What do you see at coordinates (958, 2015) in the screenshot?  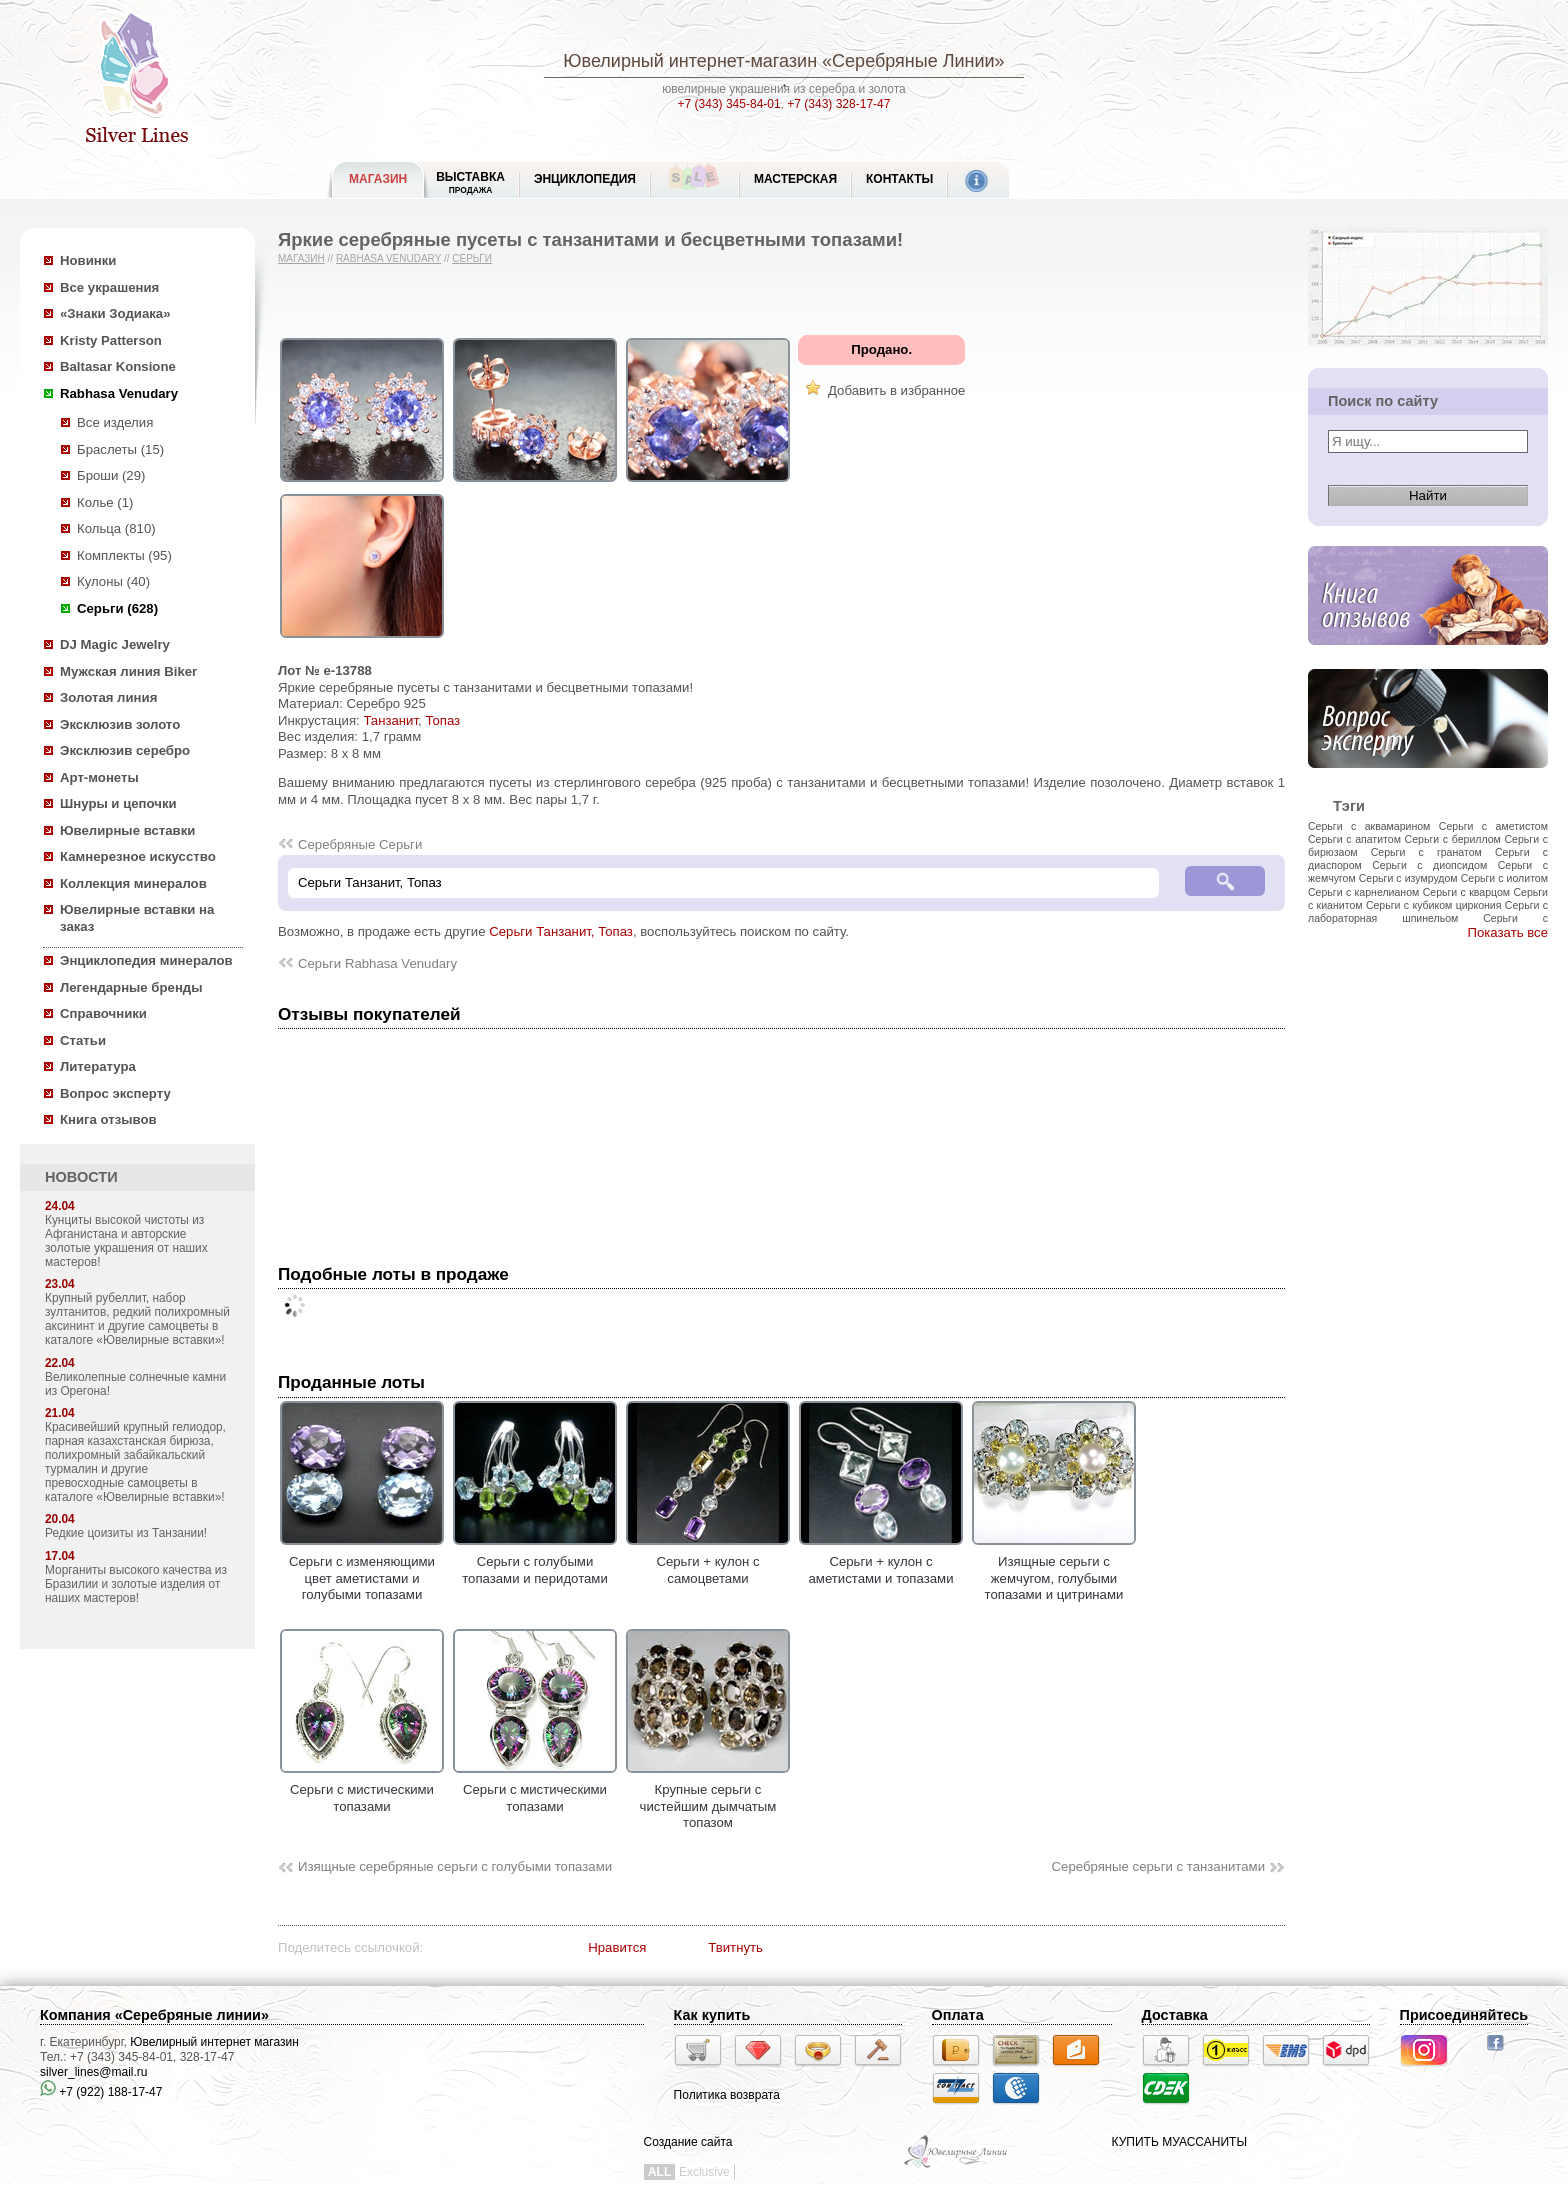 I see `Оплата` at bounding box center [958, 2015].